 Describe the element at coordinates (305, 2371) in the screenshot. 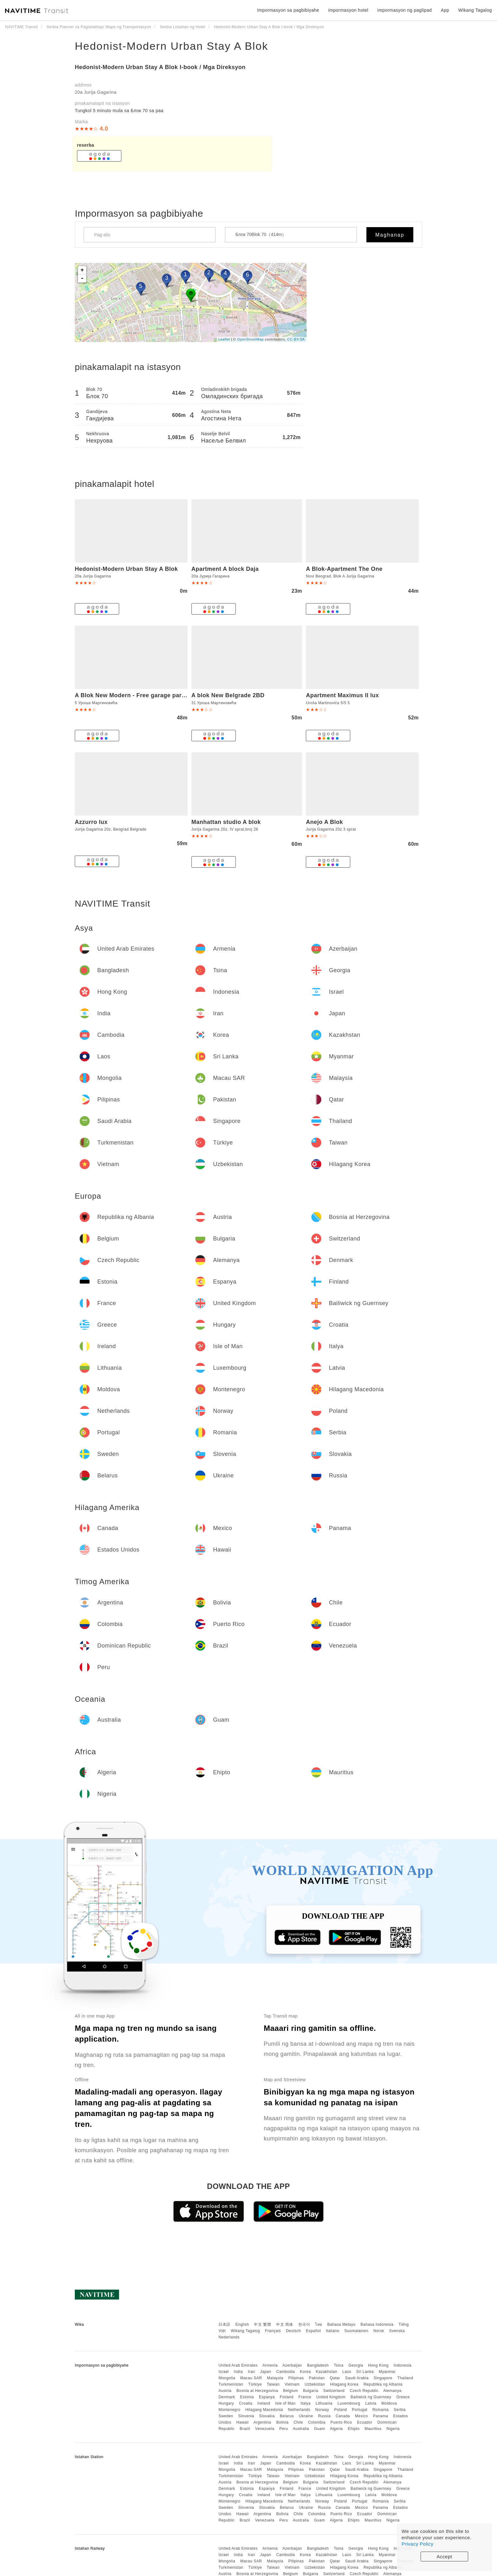

I see `Korea` at that location.